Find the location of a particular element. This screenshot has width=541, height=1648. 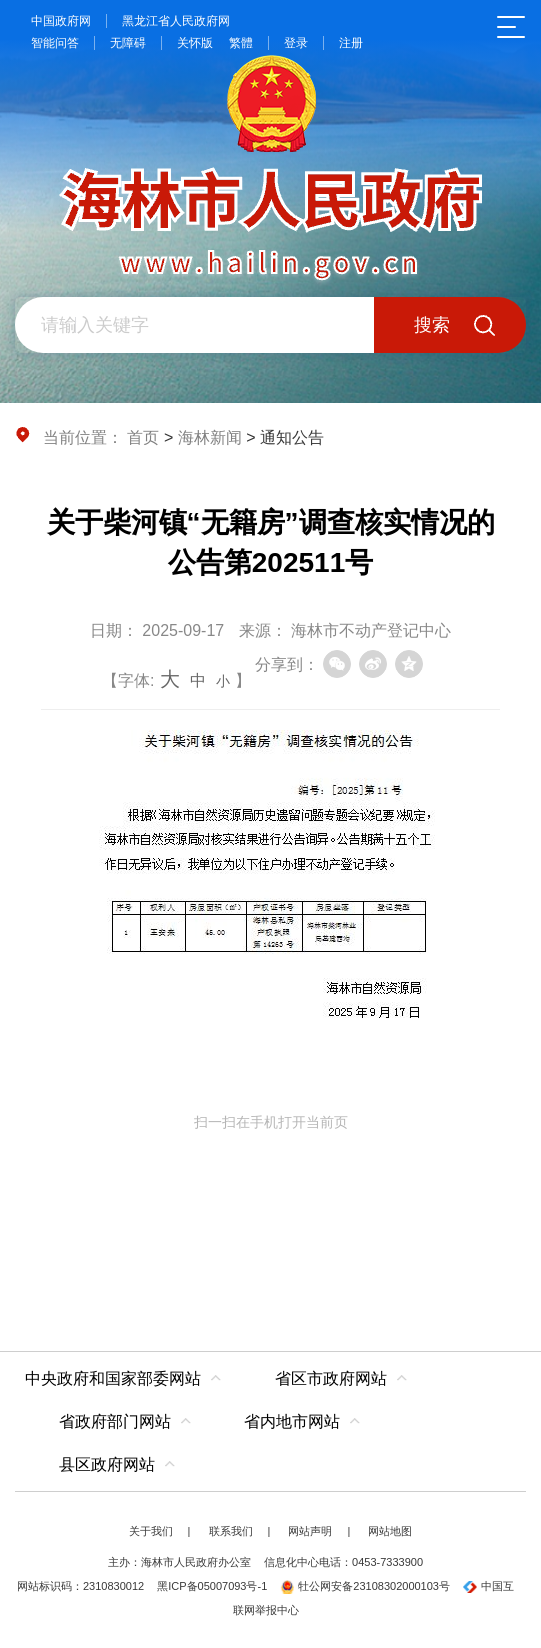

繁體 is located at coordinates (241, 43).